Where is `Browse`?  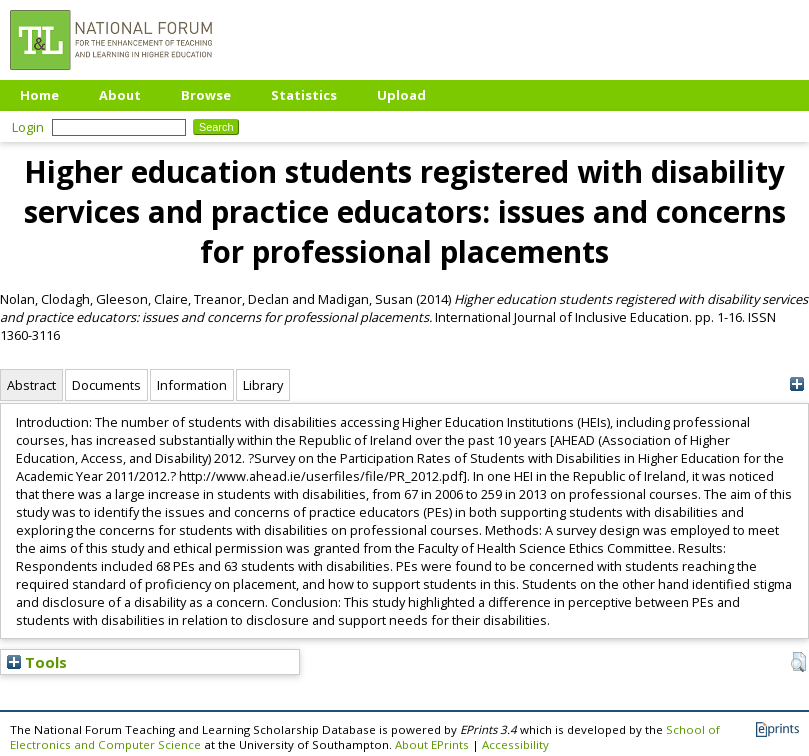
Browse is located at coordinates (206, 95).